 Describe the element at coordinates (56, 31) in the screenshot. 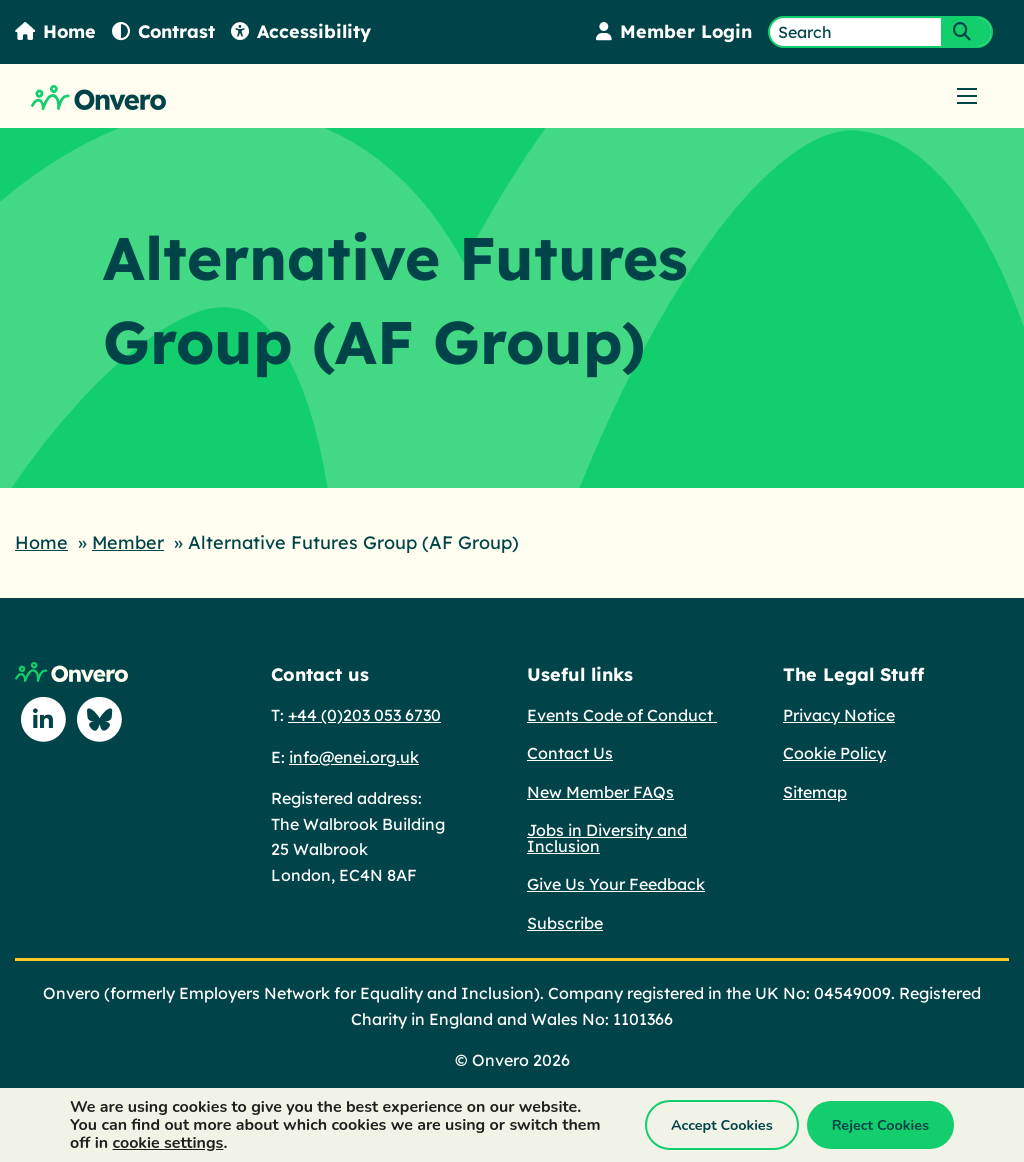

I see `Home` at that location.